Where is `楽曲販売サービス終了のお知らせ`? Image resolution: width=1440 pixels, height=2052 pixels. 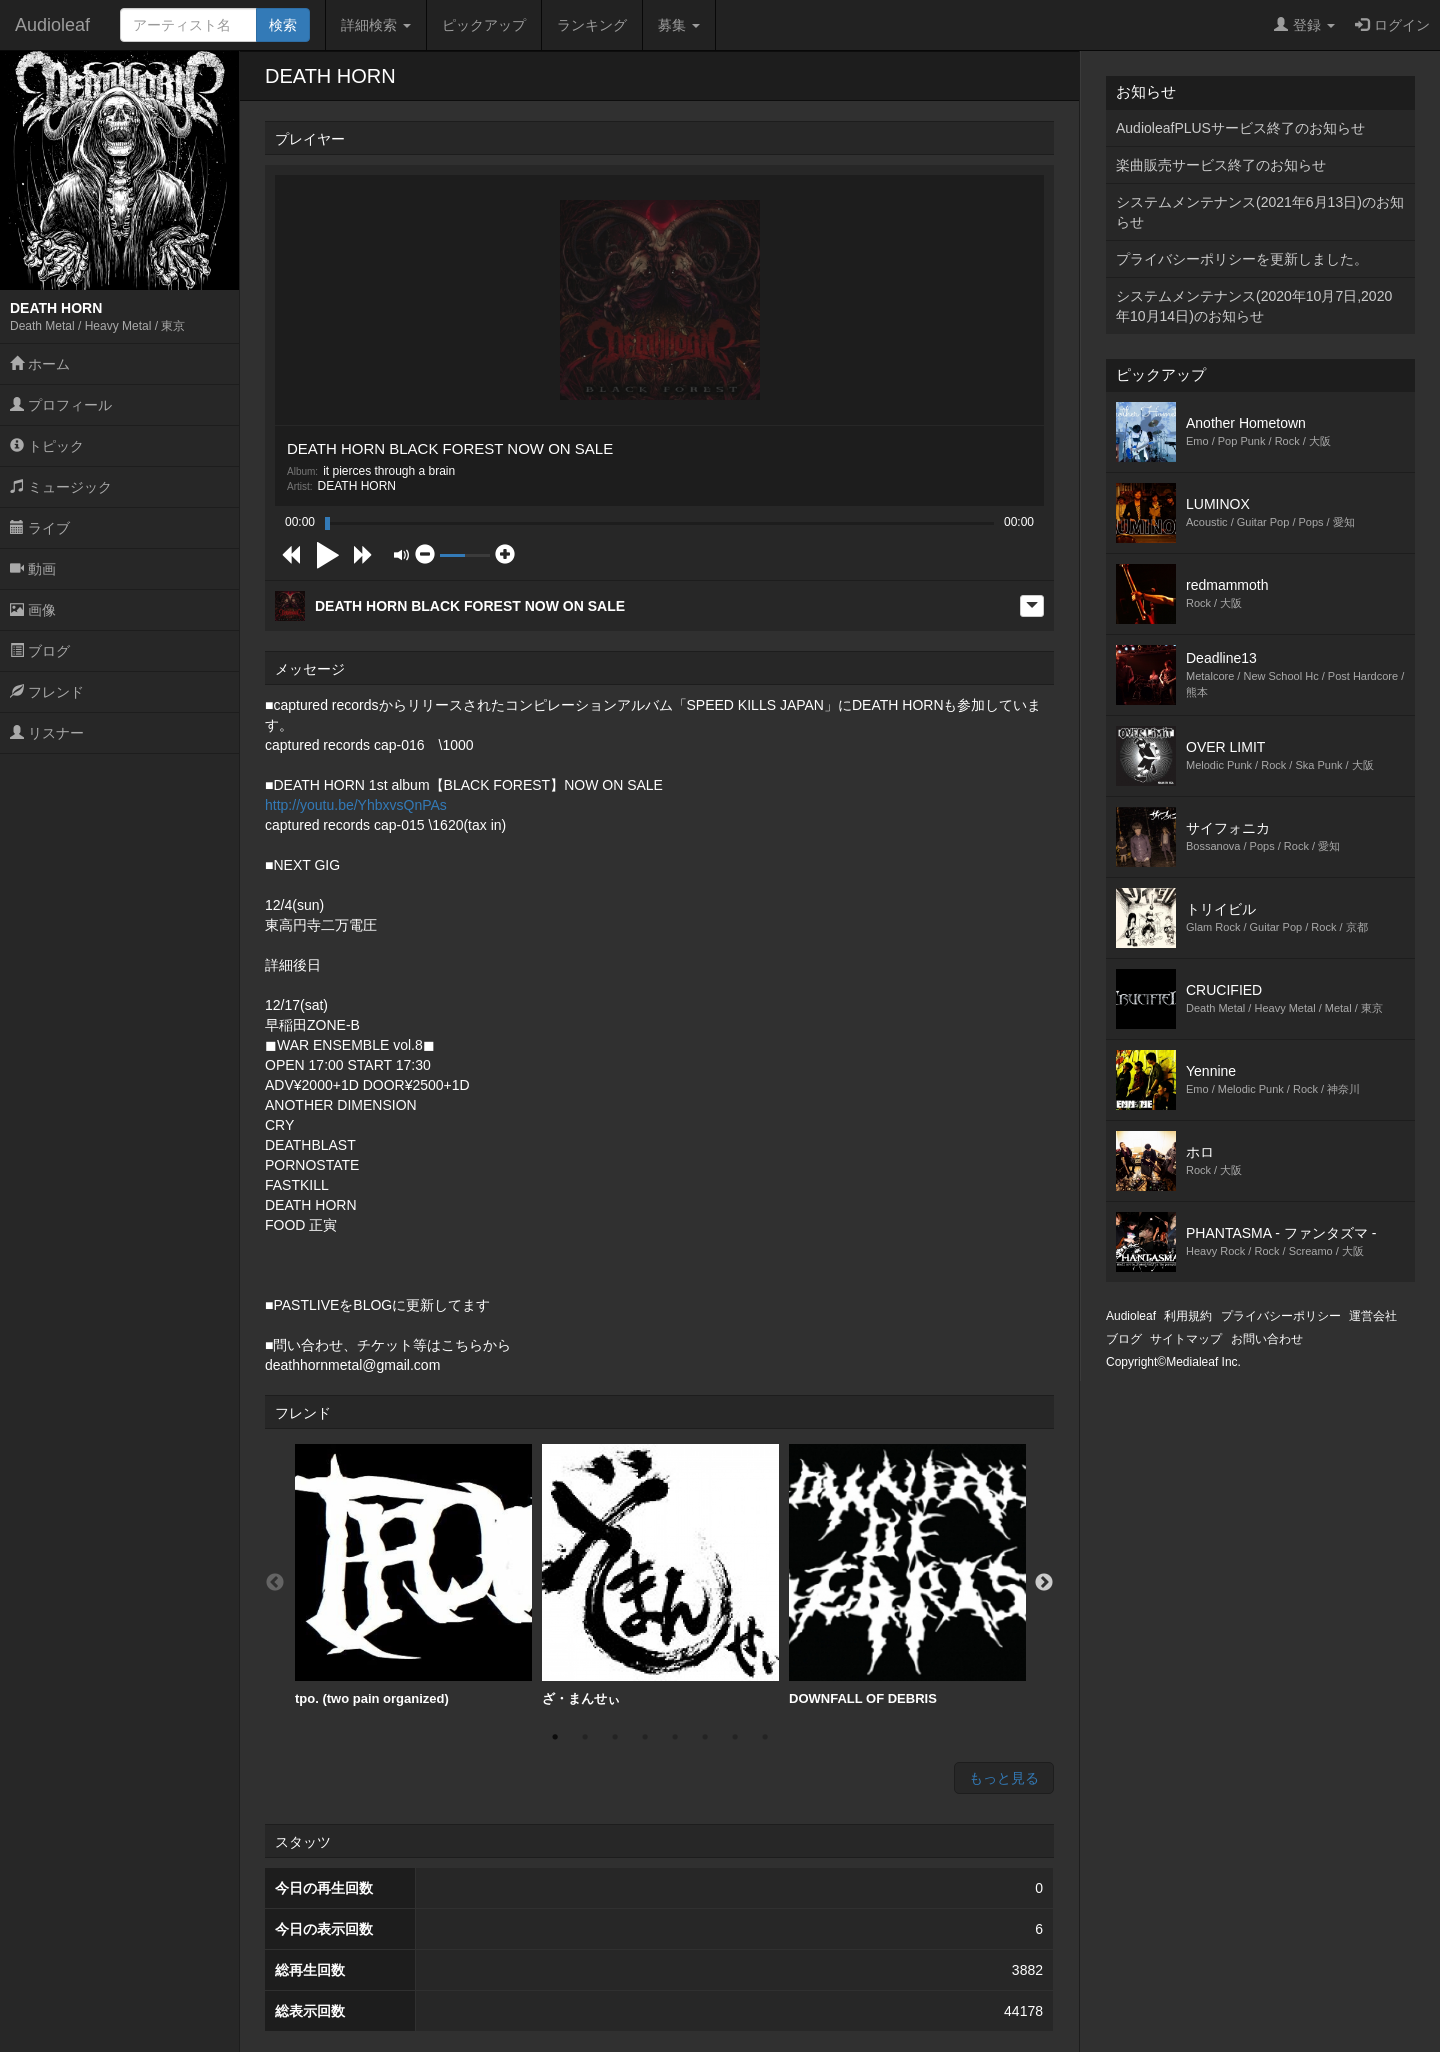 楽曲販売サービス終了のお知らせ is located at coordinates (1221, 165).